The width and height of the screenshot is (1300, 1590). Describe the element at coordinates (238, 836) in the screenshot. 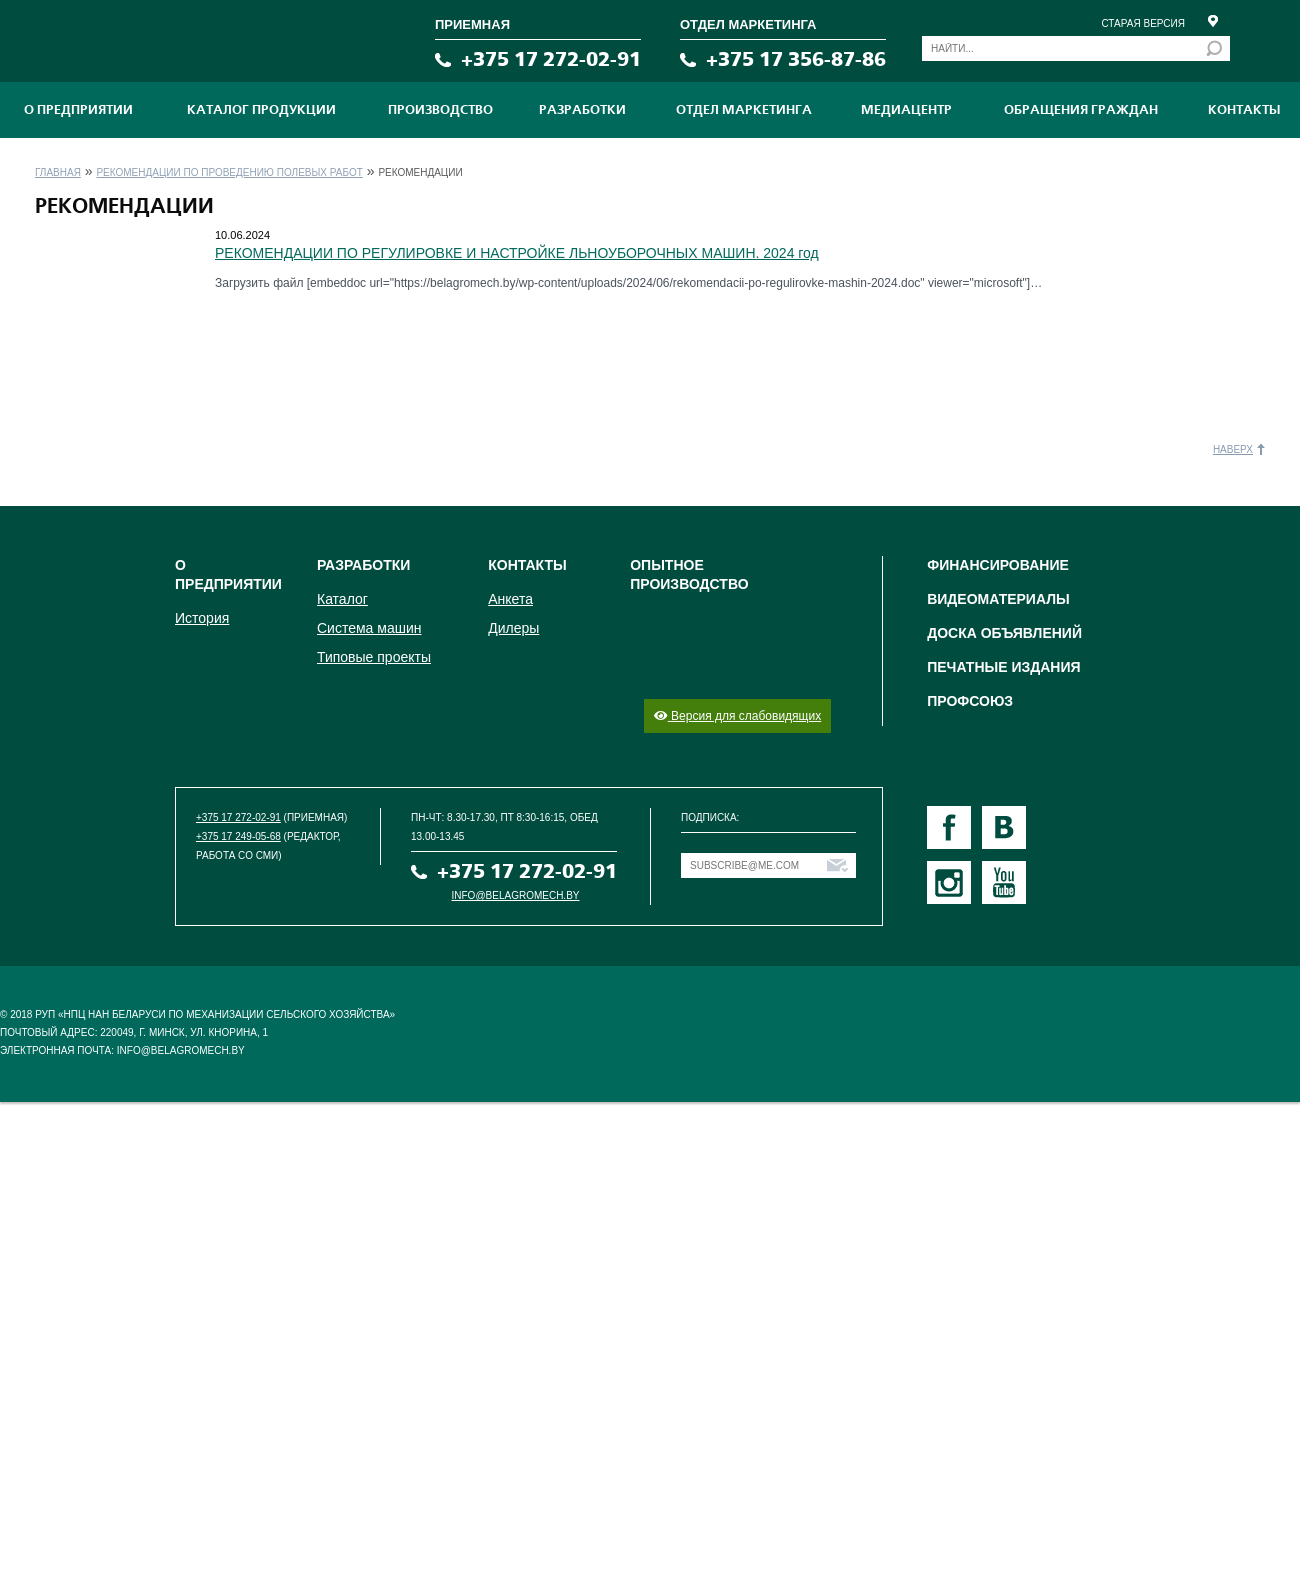

I see `+375 17 249-05-68` at that location.